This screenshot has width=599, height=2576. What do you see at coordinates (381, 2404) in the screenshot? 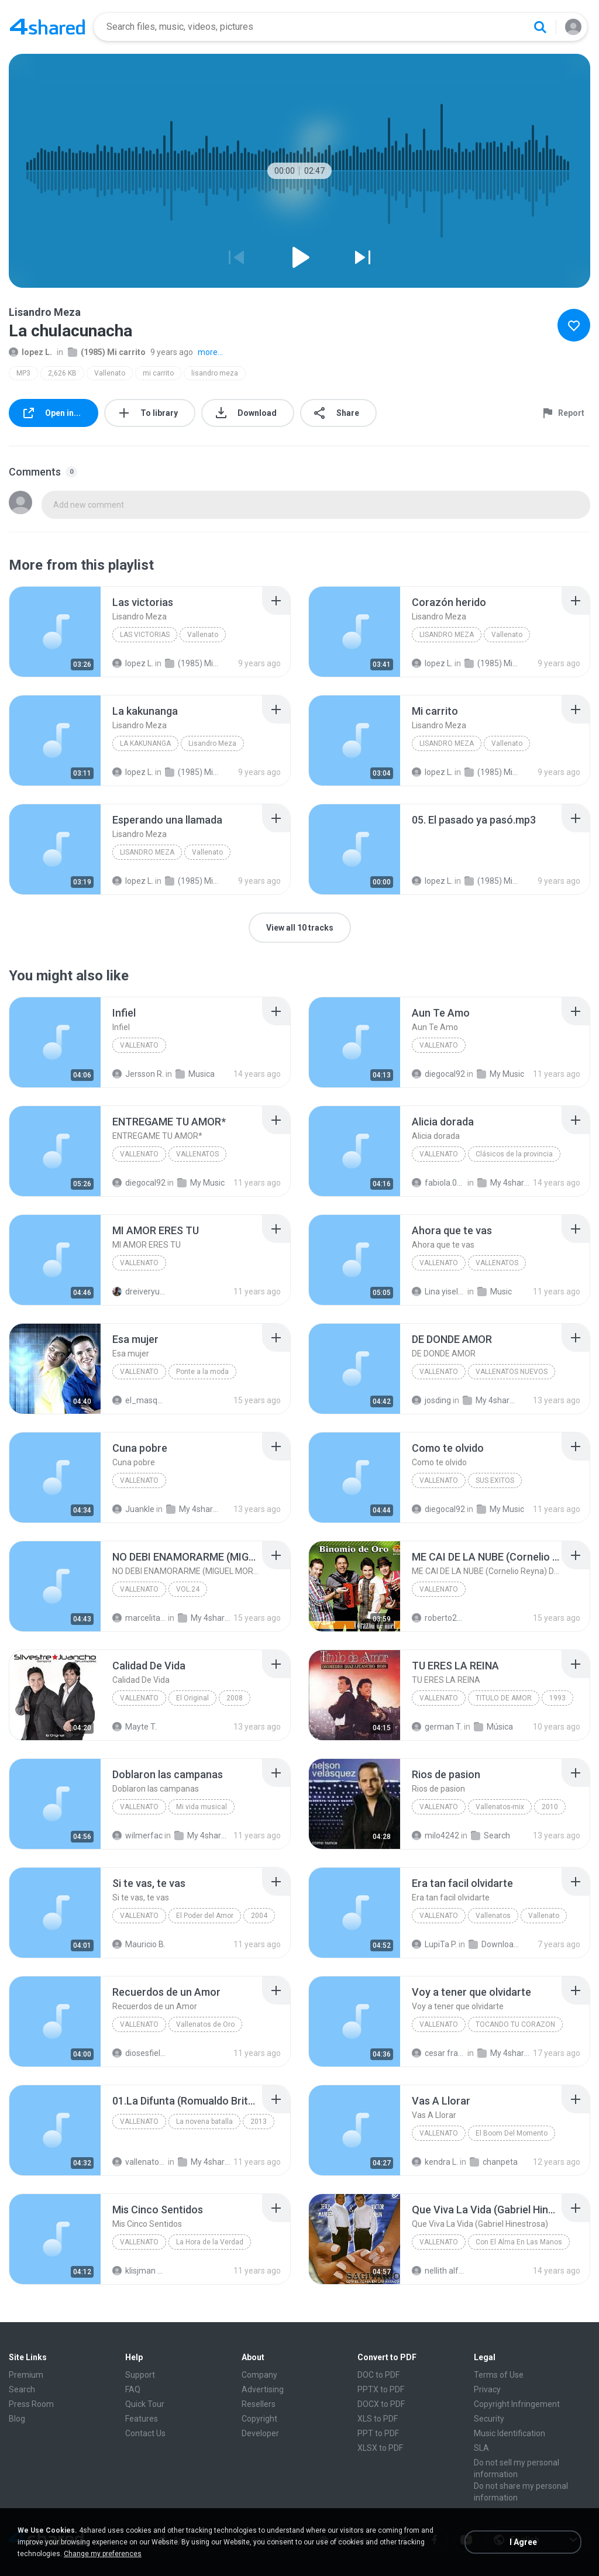
I see `DOCX to PDF` at bounding box center [381, 2404].